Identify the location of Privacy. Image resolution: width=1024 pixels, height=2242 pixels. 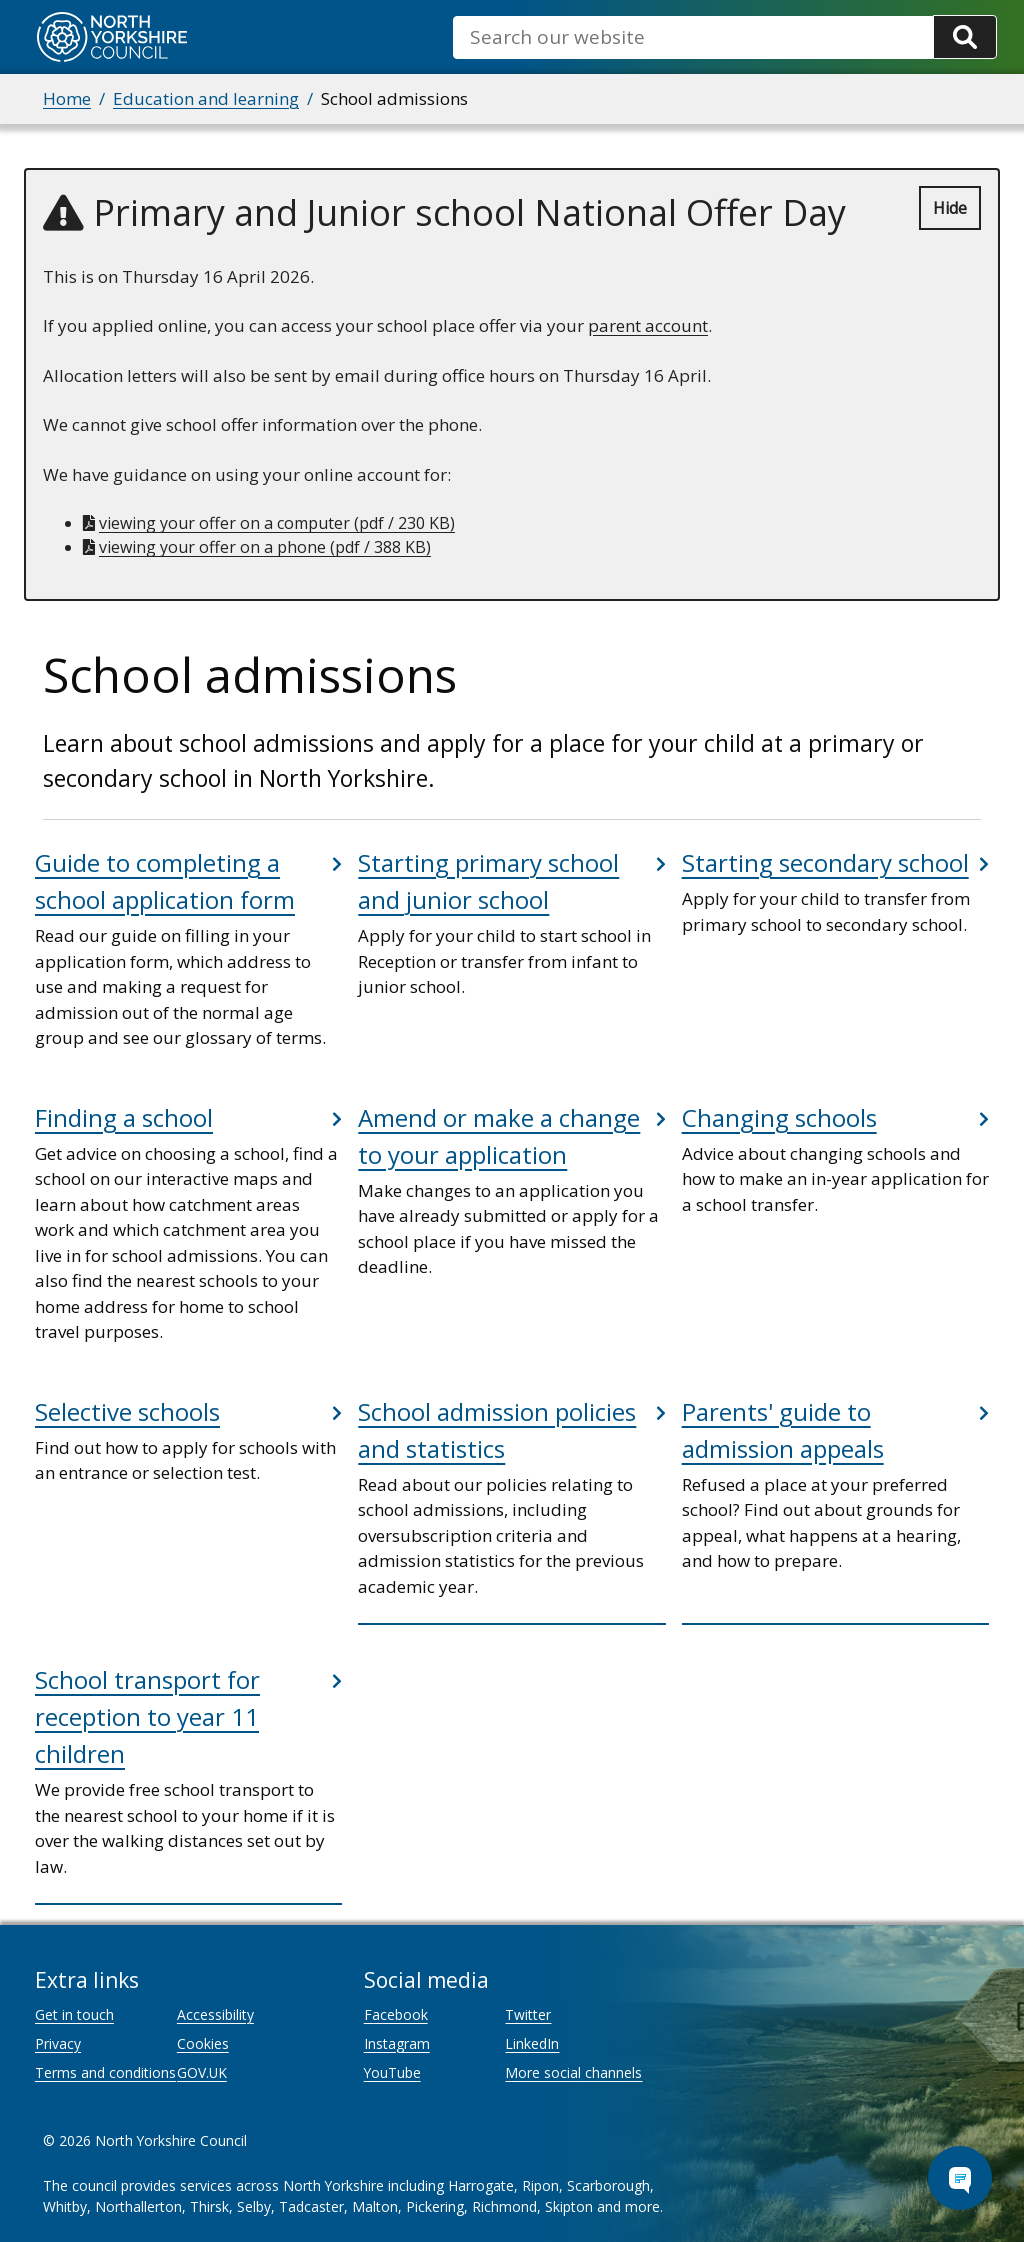
(58, 2043).